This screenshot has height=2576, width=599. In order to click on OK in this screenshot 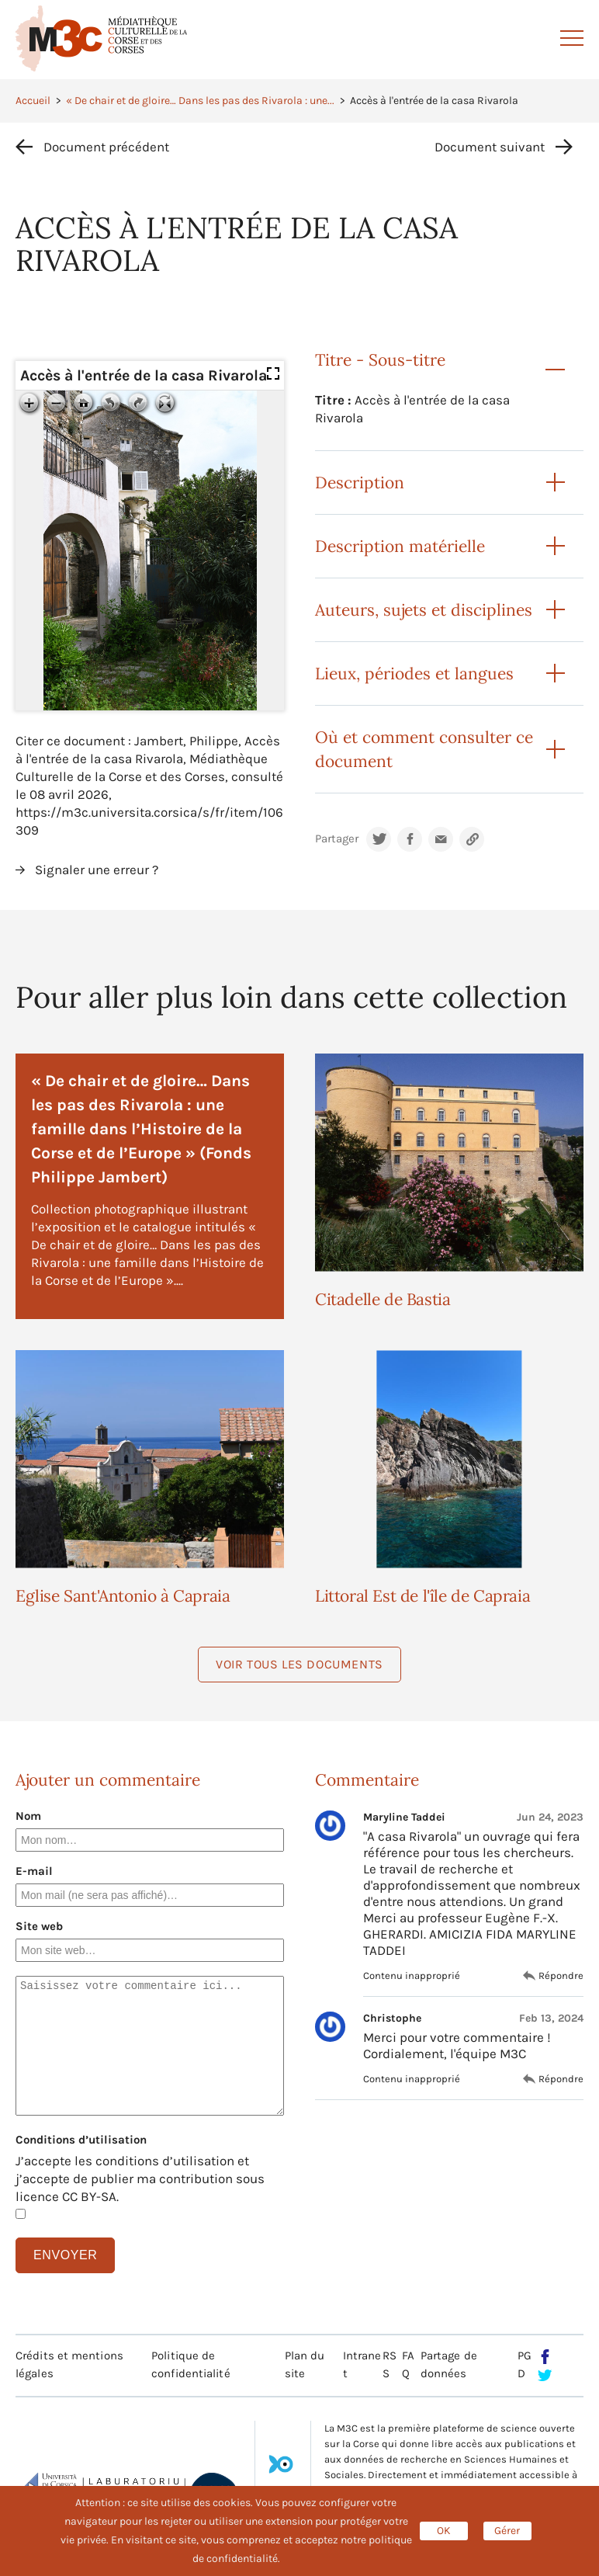, I will do `click(444, 2530)`.